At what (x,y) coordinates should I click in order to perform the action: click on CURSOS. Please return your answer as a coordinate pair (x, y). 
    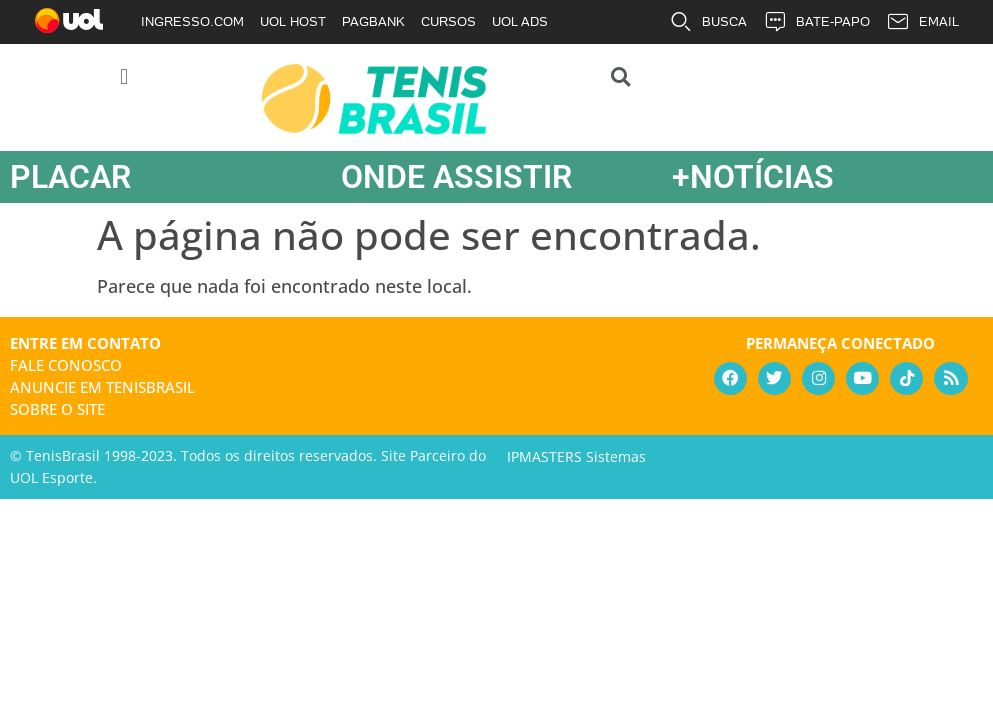
    Looking at the image, I should click on (448, 21).